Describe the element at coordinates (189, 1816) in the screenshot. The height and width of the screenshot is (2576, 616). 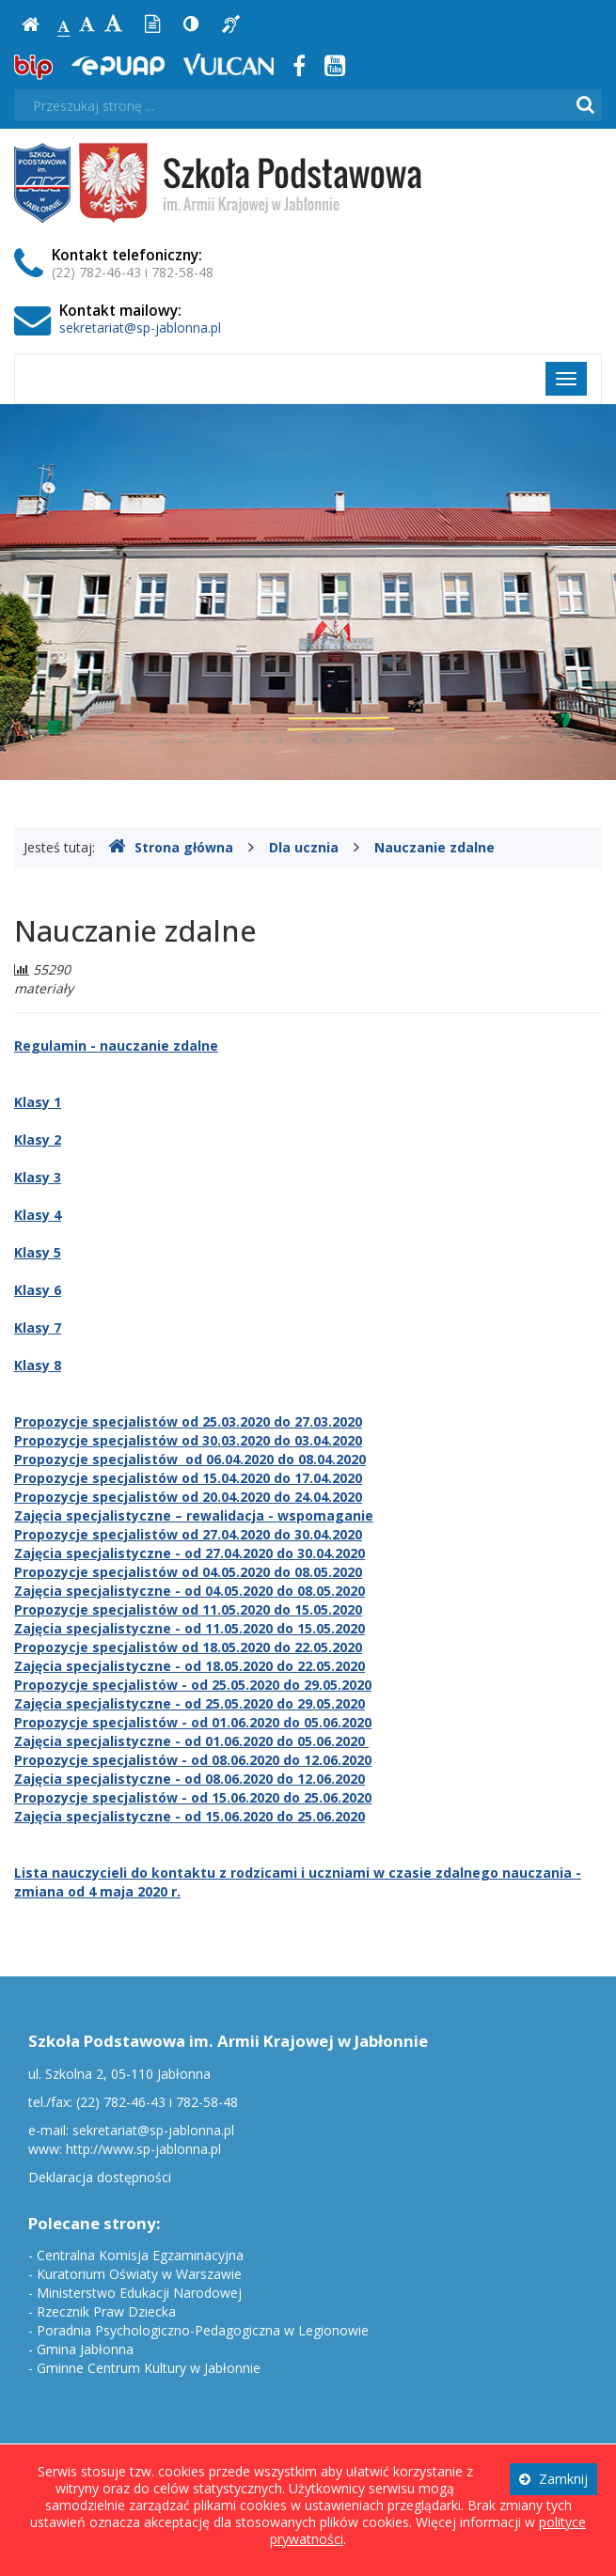
I see `Zajęcia specjalistyczne - od 15.06.2020 do 25.06.2020` at that location.